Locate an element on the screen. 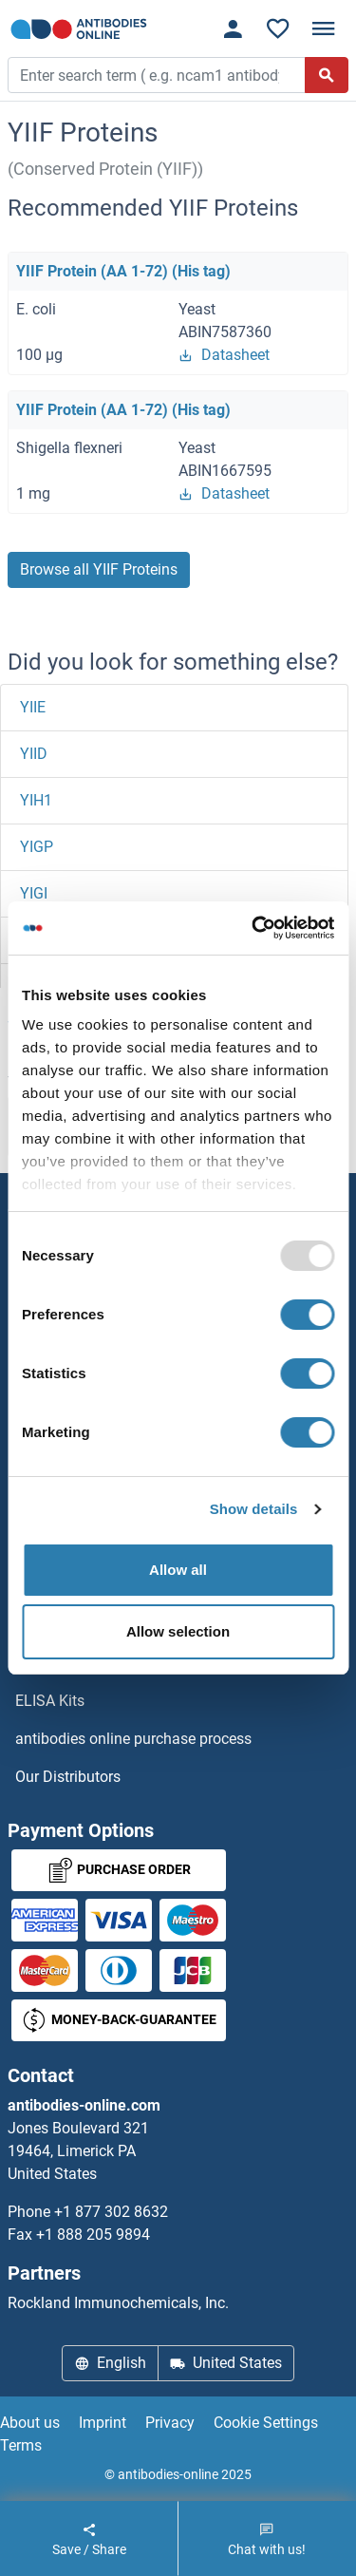 This screenshot has width=356, height=2576. English is located at coordinates (110, 2363).